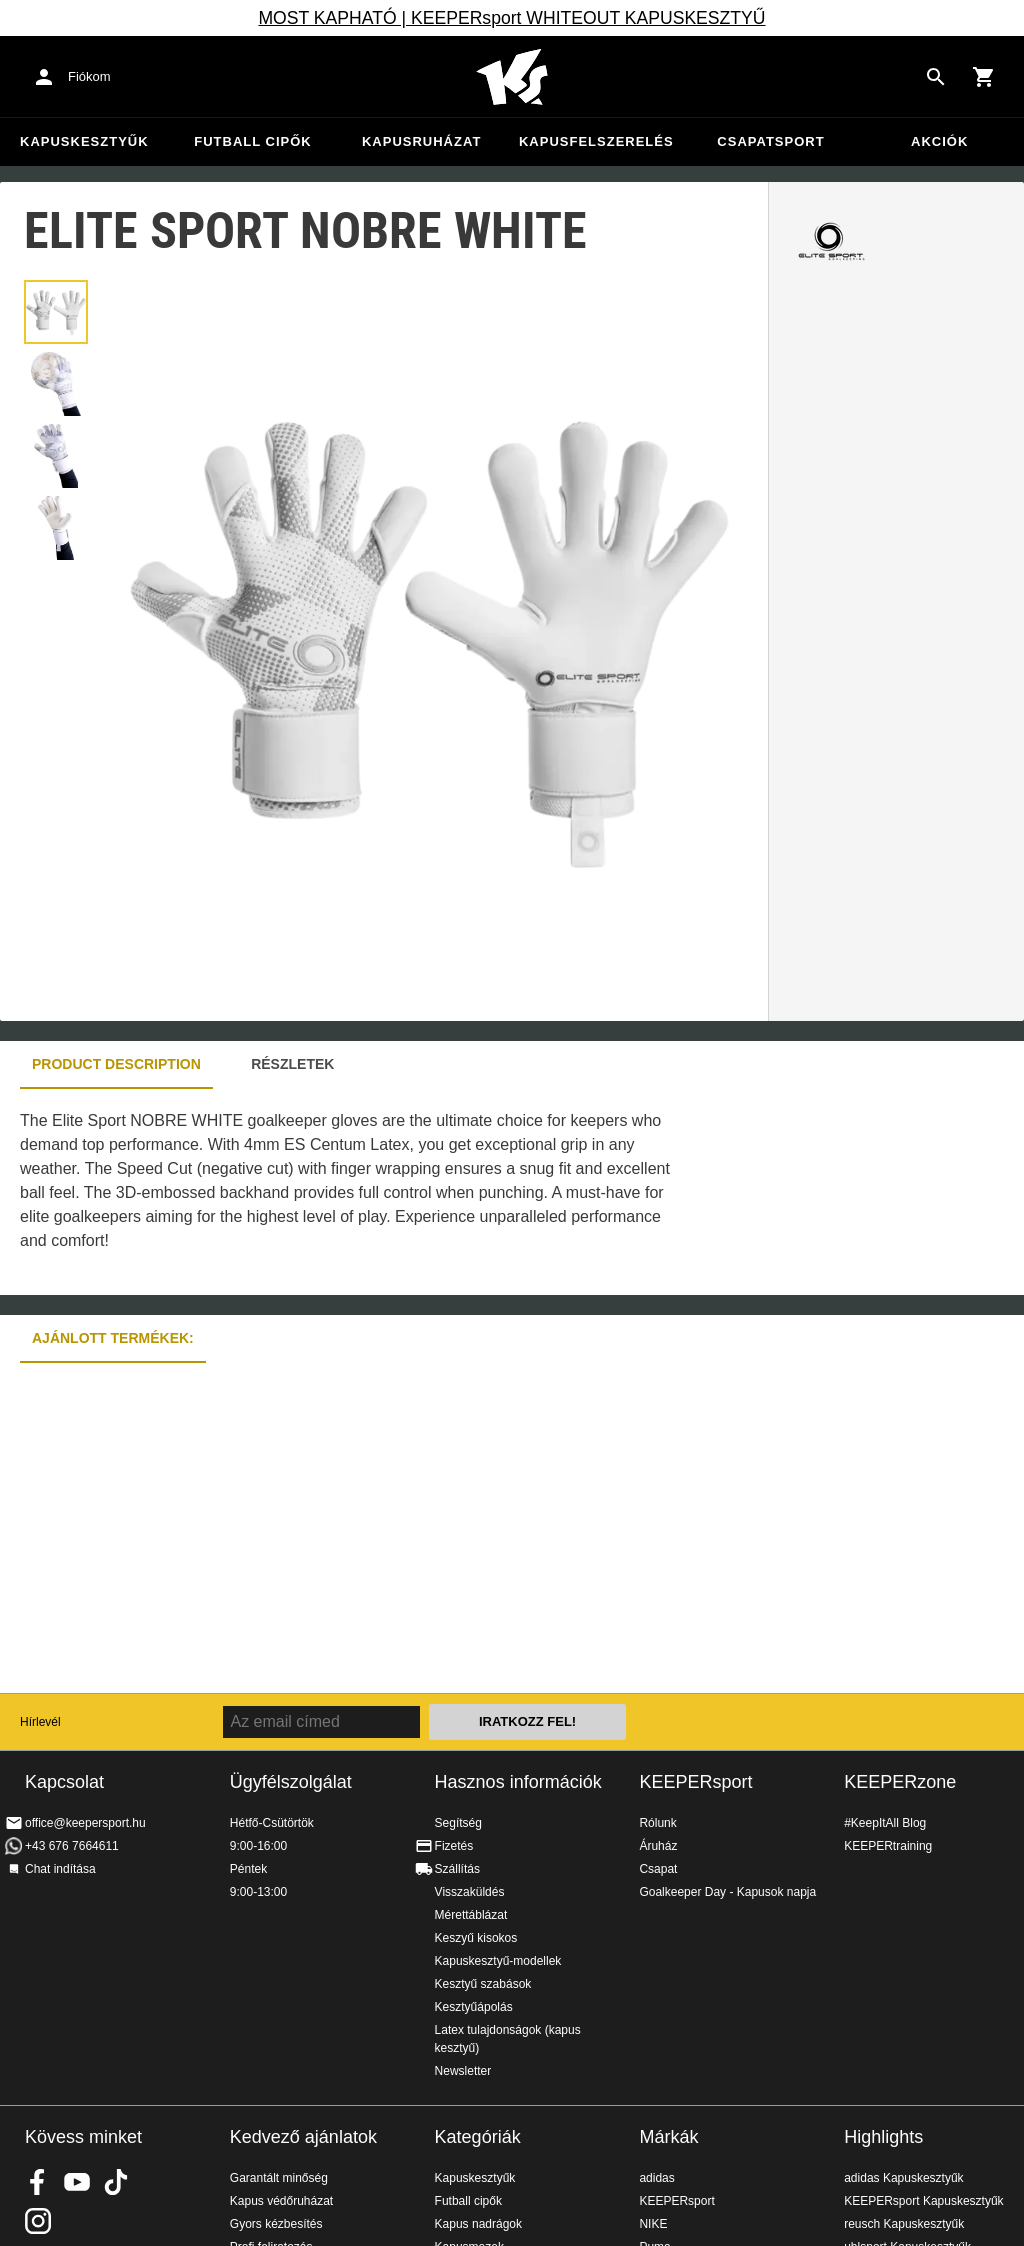 The width and height of the screenshot is (1024, 2246). I want to click on reusch Kapuskesztyűk, so click(904, 2224).